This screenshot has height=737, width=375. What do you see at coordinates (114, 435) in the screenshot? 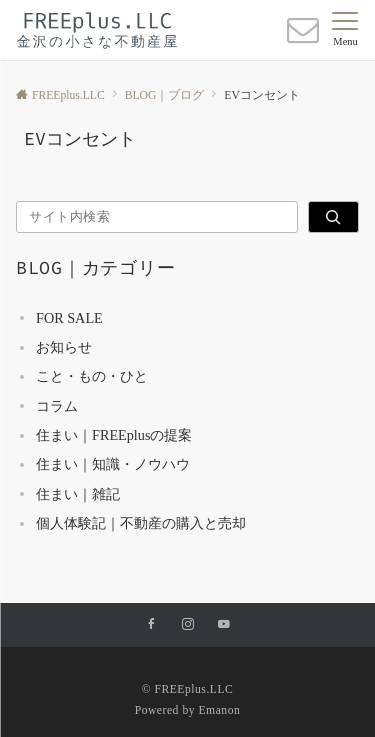
I see `住まい｜FREEplusの提案` at bounding box center [114, 435].